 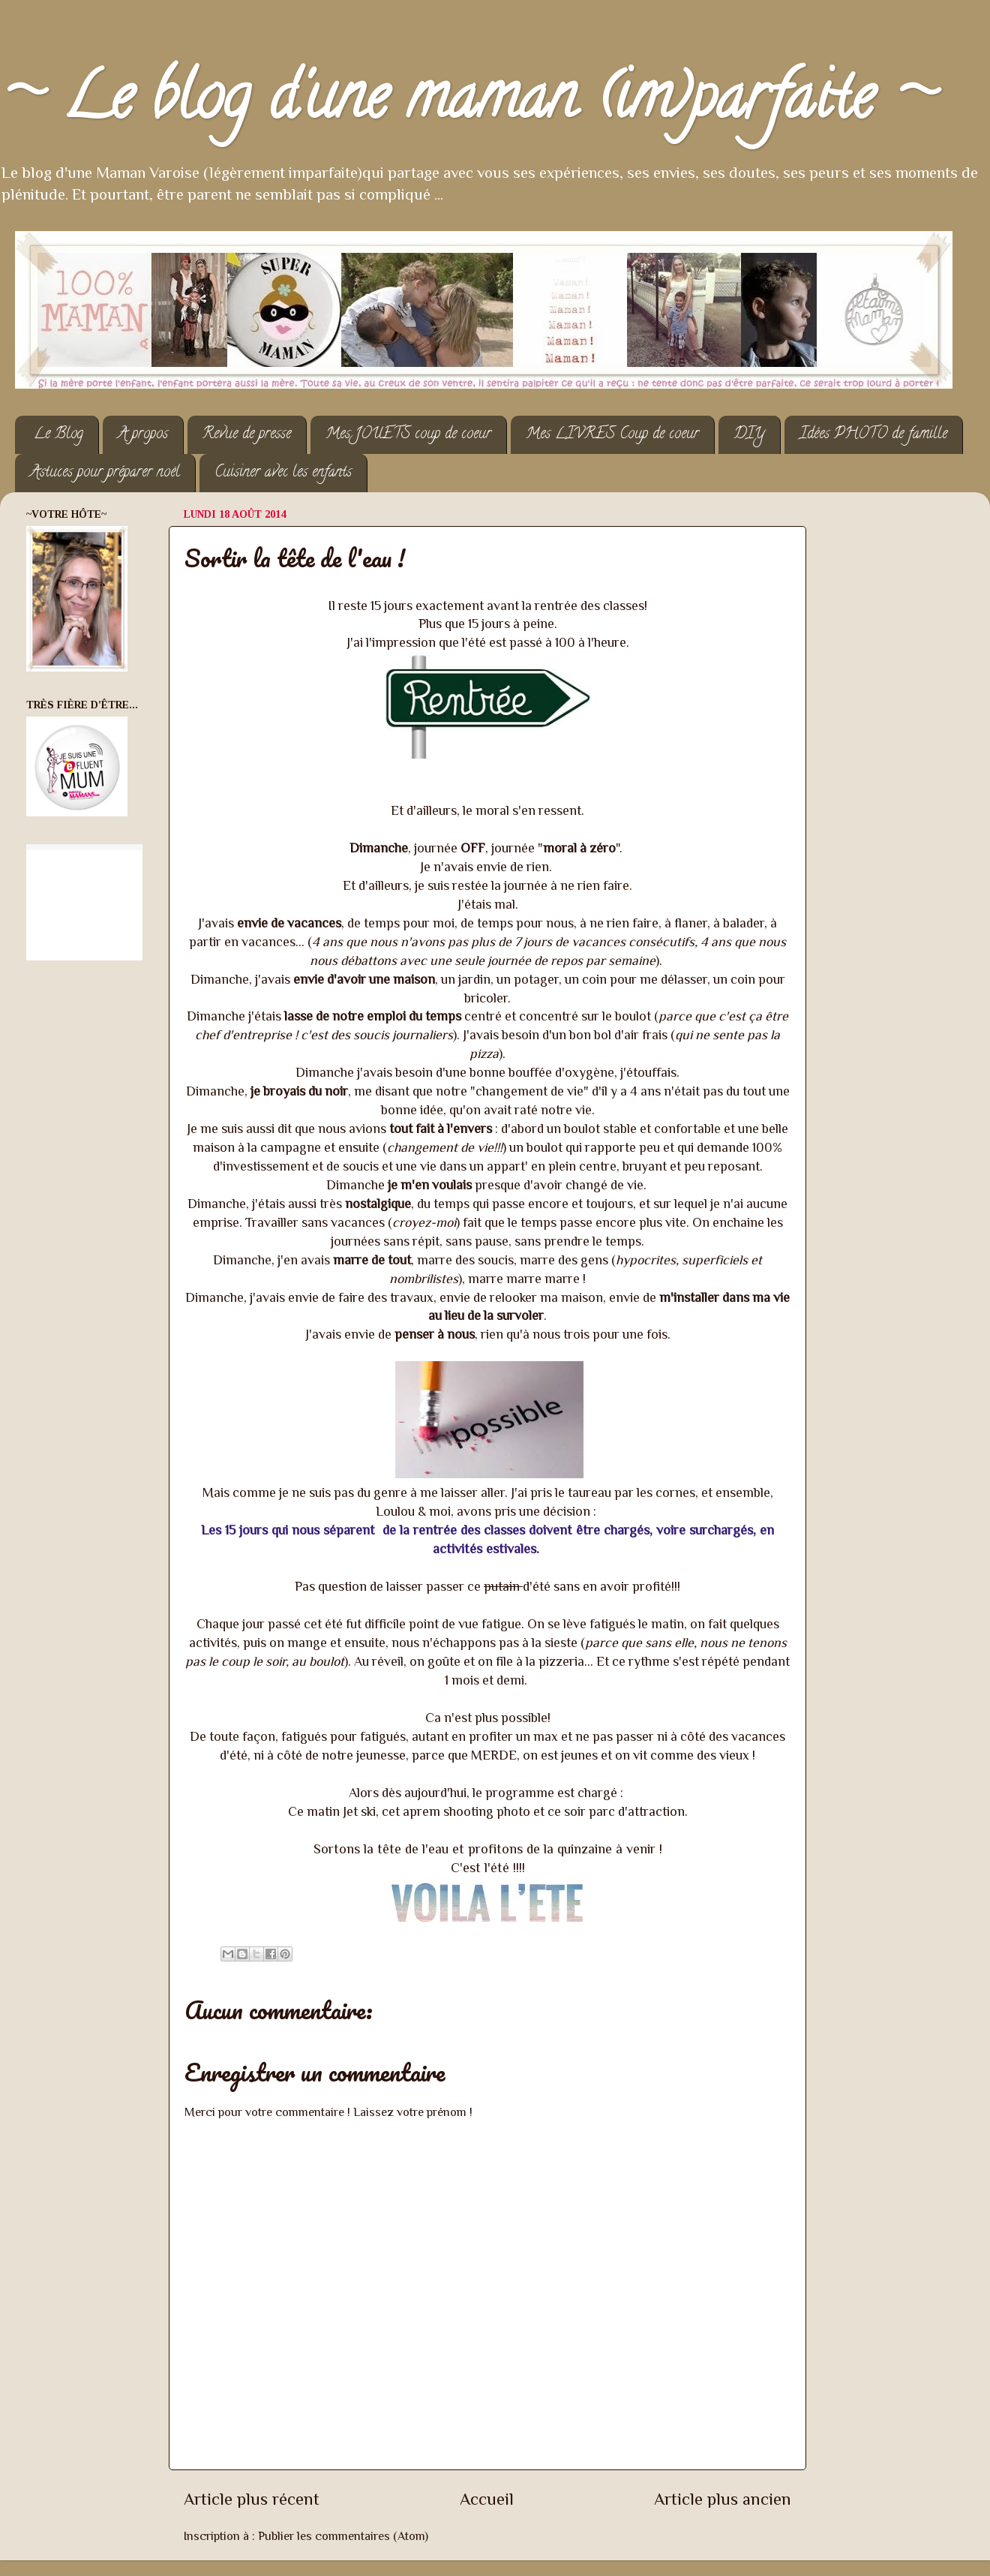 What do you see at coordinates (105, 473) in the screenshot?
I see `Astuces pour préparer noël` at bounding box center [105, 473].